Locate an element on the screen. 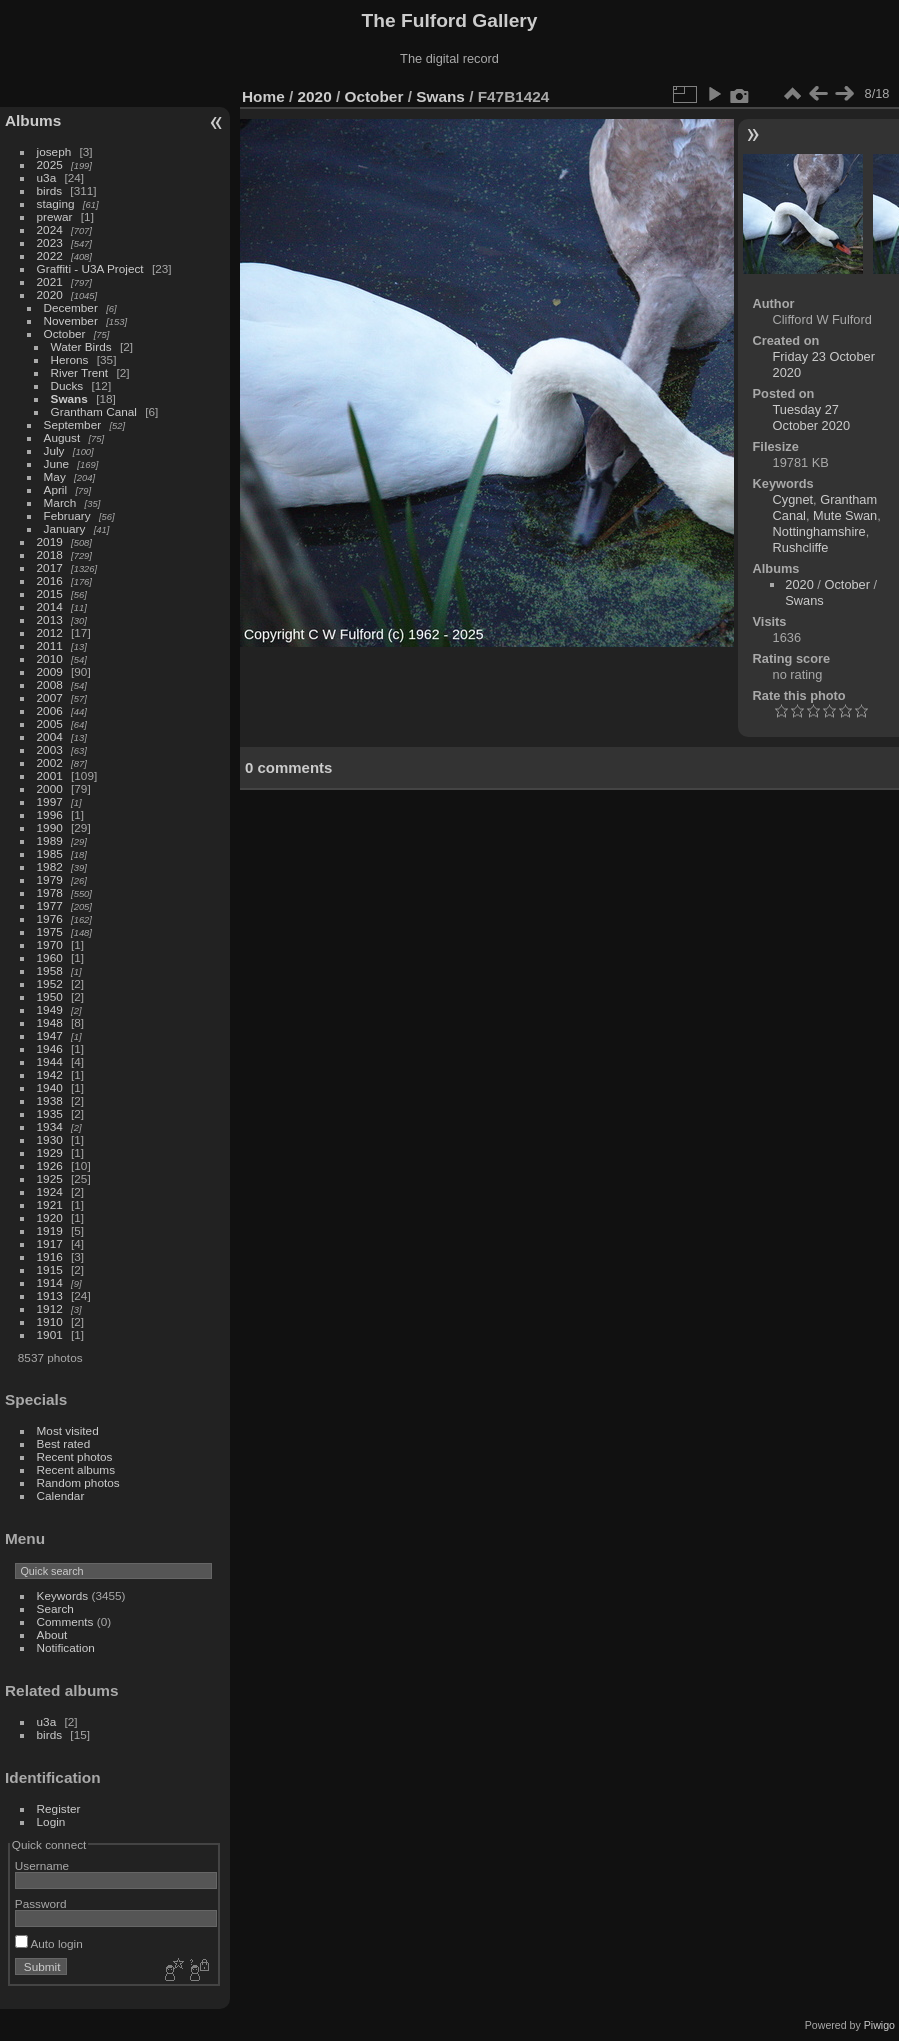 This screenshot has width=899, height=2041. Nottinghamshire is located at coordinates (819, 531).